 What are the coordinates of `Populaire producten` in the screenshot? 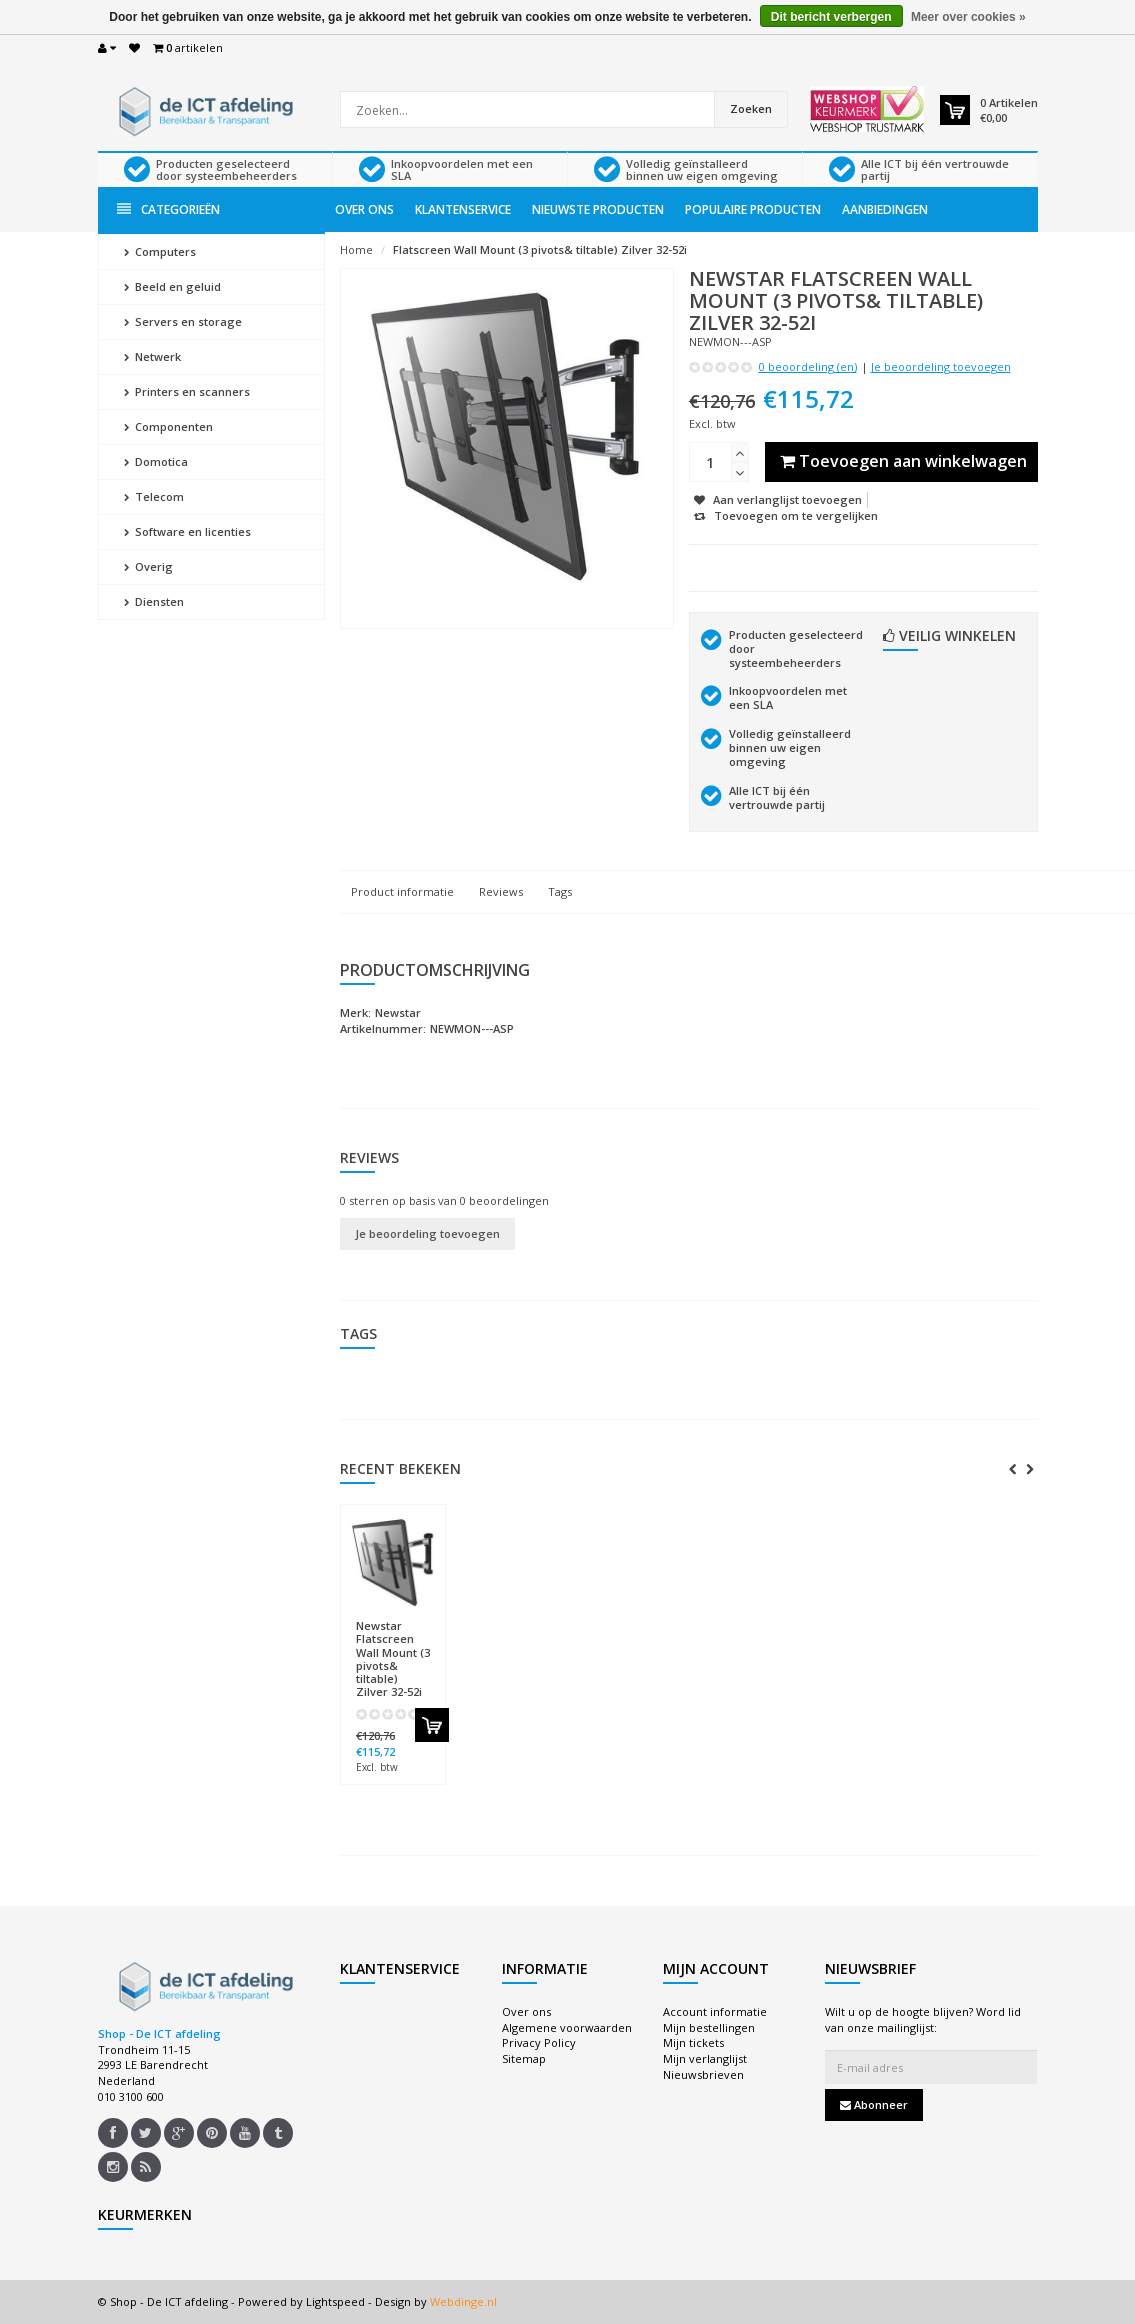 It's located at (753, 209).